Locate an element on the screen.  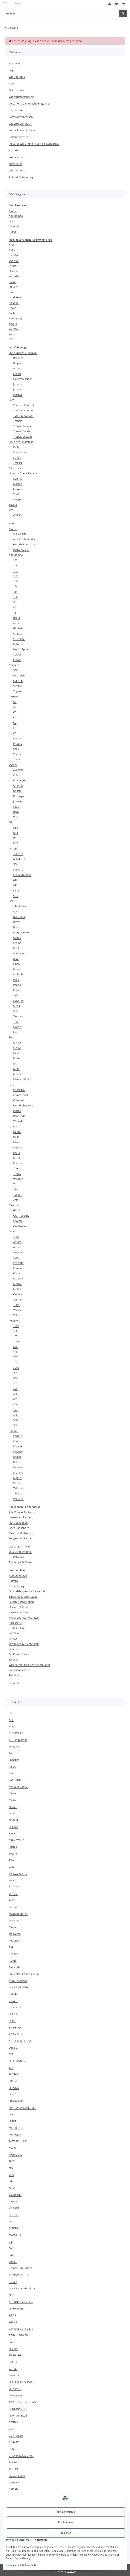
Ablehnen is located at coordinates (65, 2533).